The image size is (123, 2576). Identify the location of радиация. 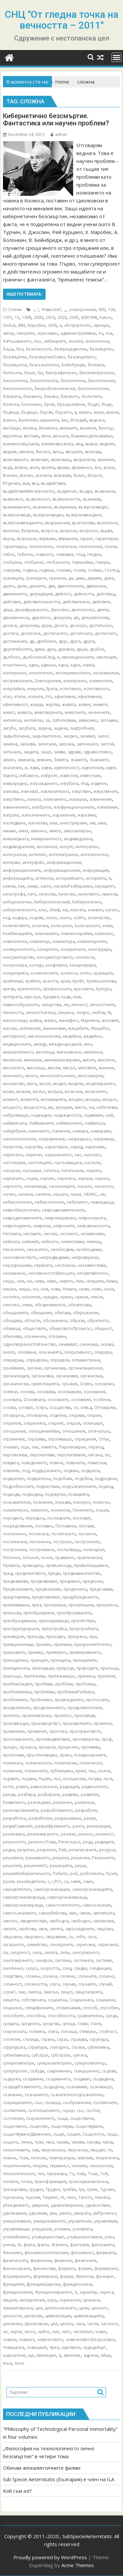
(69, 1786).